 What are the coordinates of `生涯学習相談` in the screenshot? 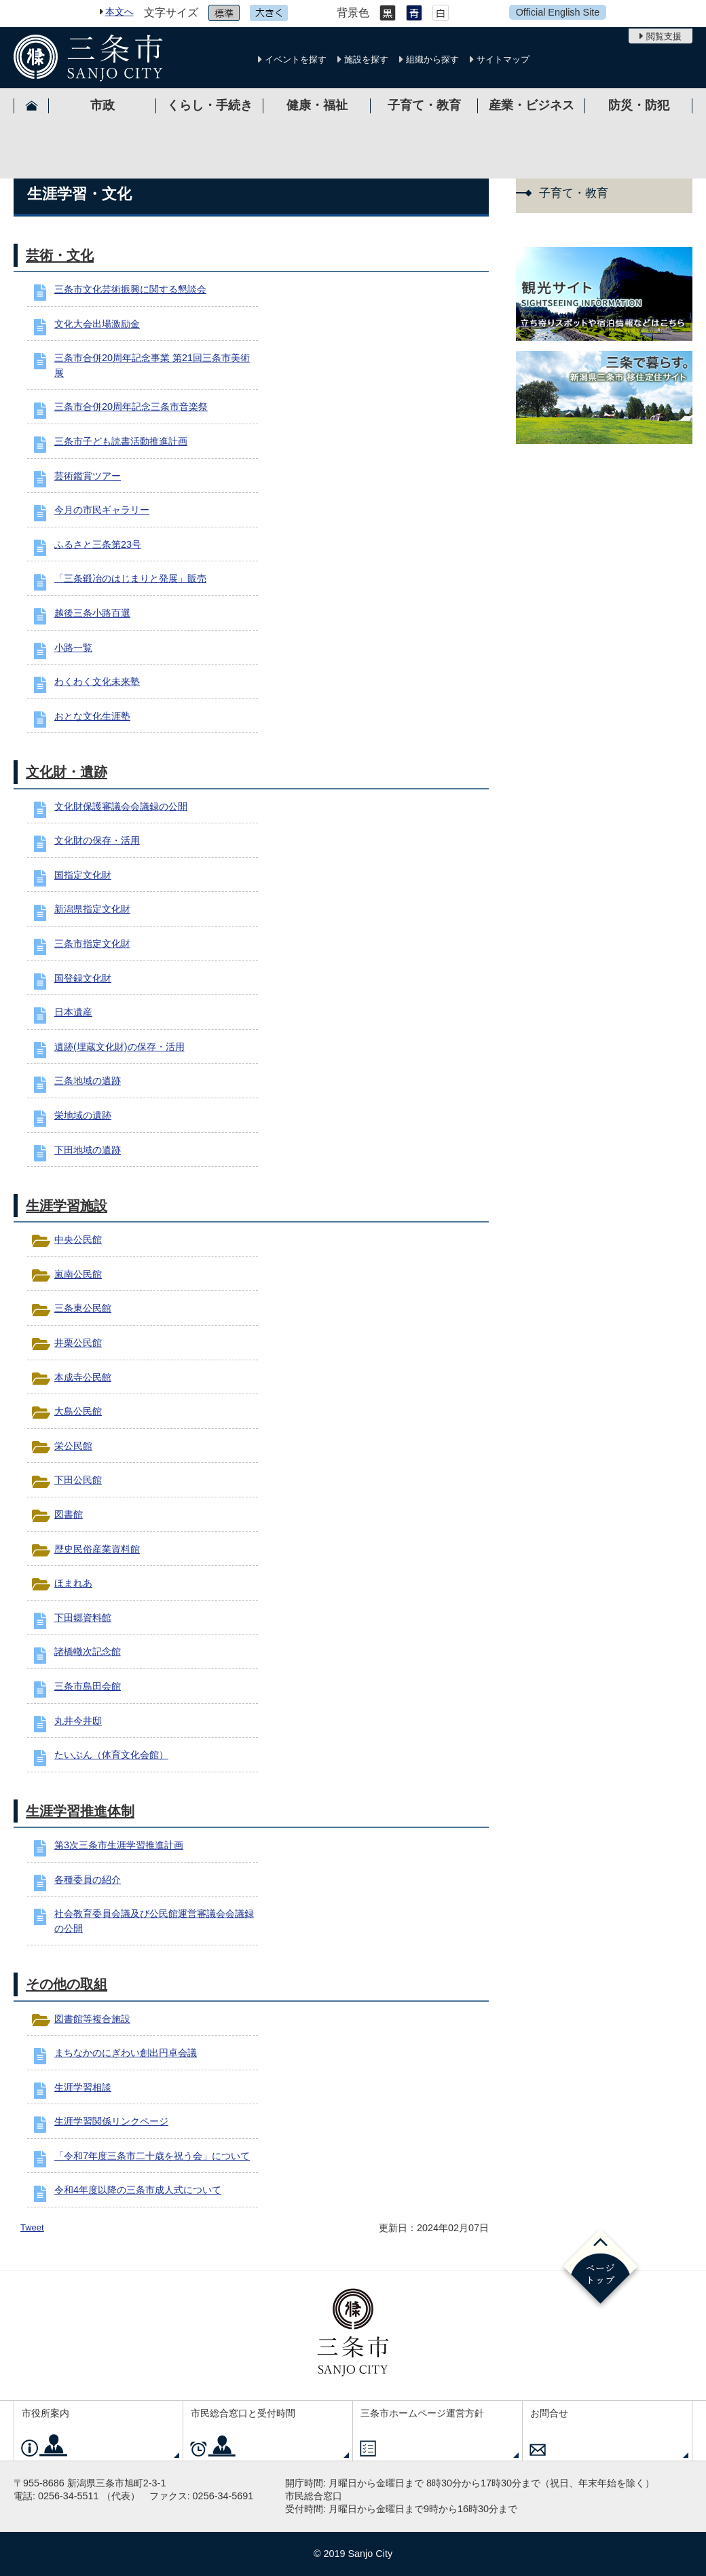 It's located at (82, 2087).